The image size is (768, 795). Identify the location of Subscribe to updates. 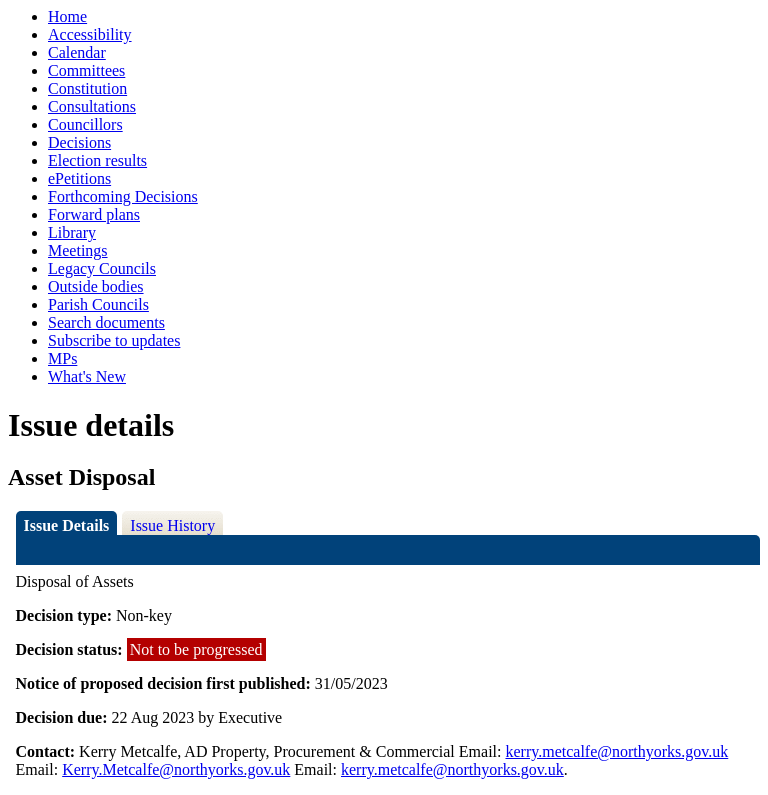
(114, 340).